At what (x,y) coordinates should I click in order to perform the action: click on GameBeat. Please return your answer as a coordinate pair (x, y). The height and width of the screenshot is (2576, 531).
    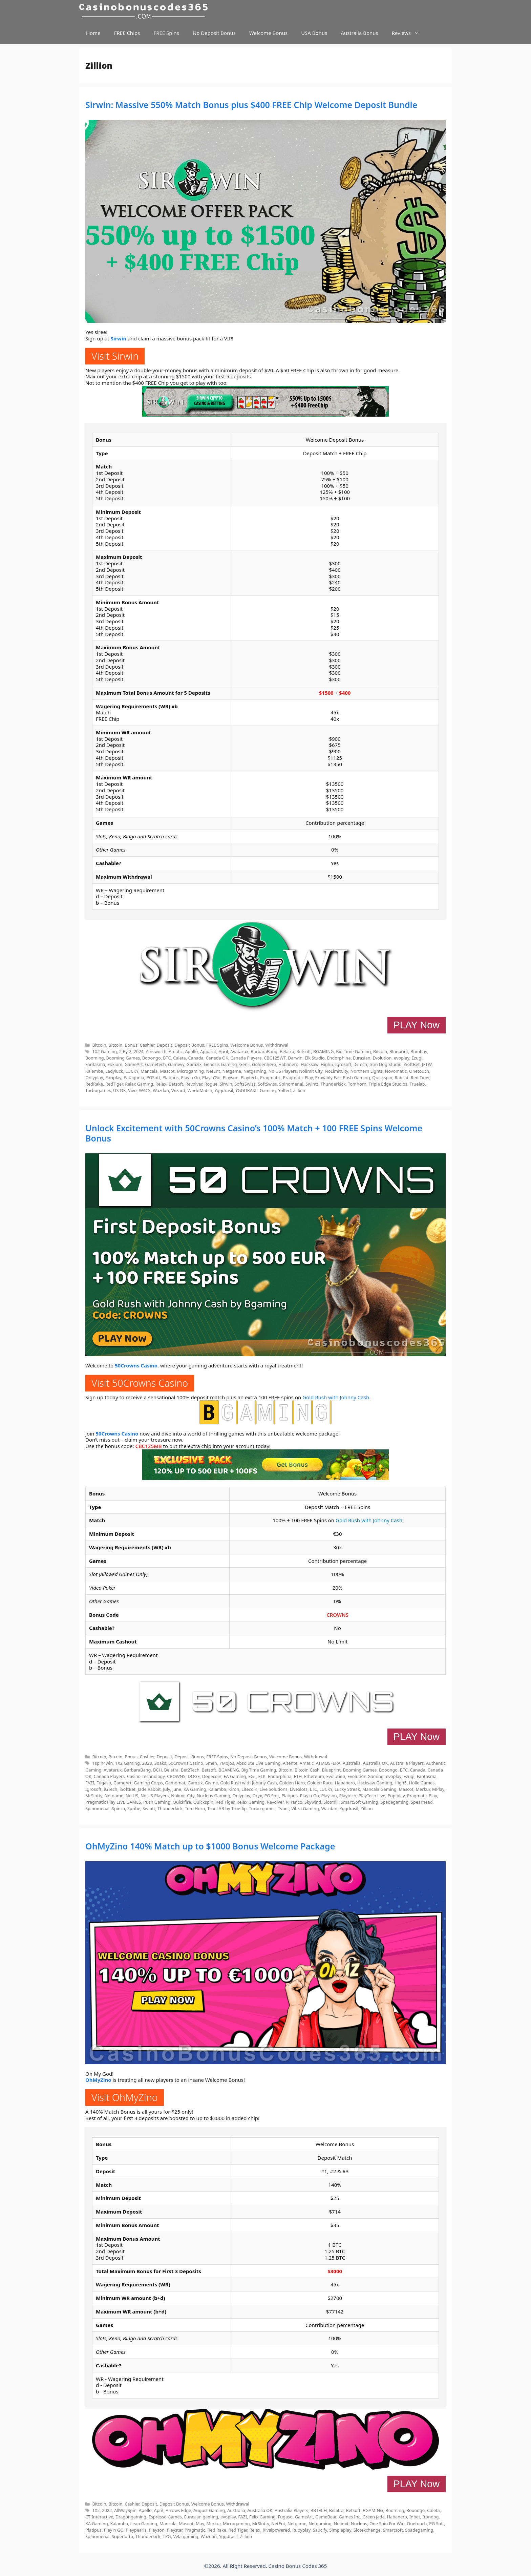
    Looking at the image, I should click on (326, 2517).